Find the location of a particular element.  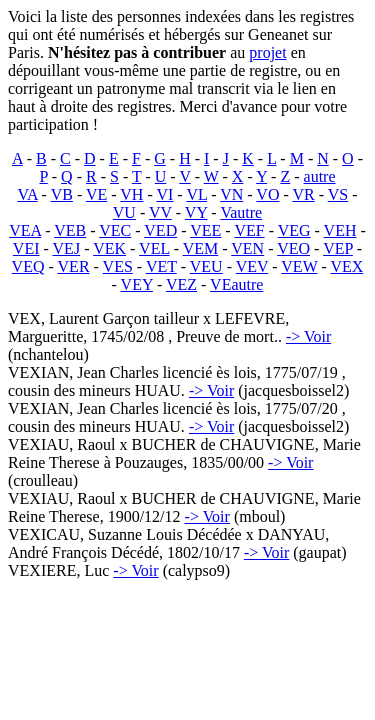

VEO is located at coordinates (293, 248).